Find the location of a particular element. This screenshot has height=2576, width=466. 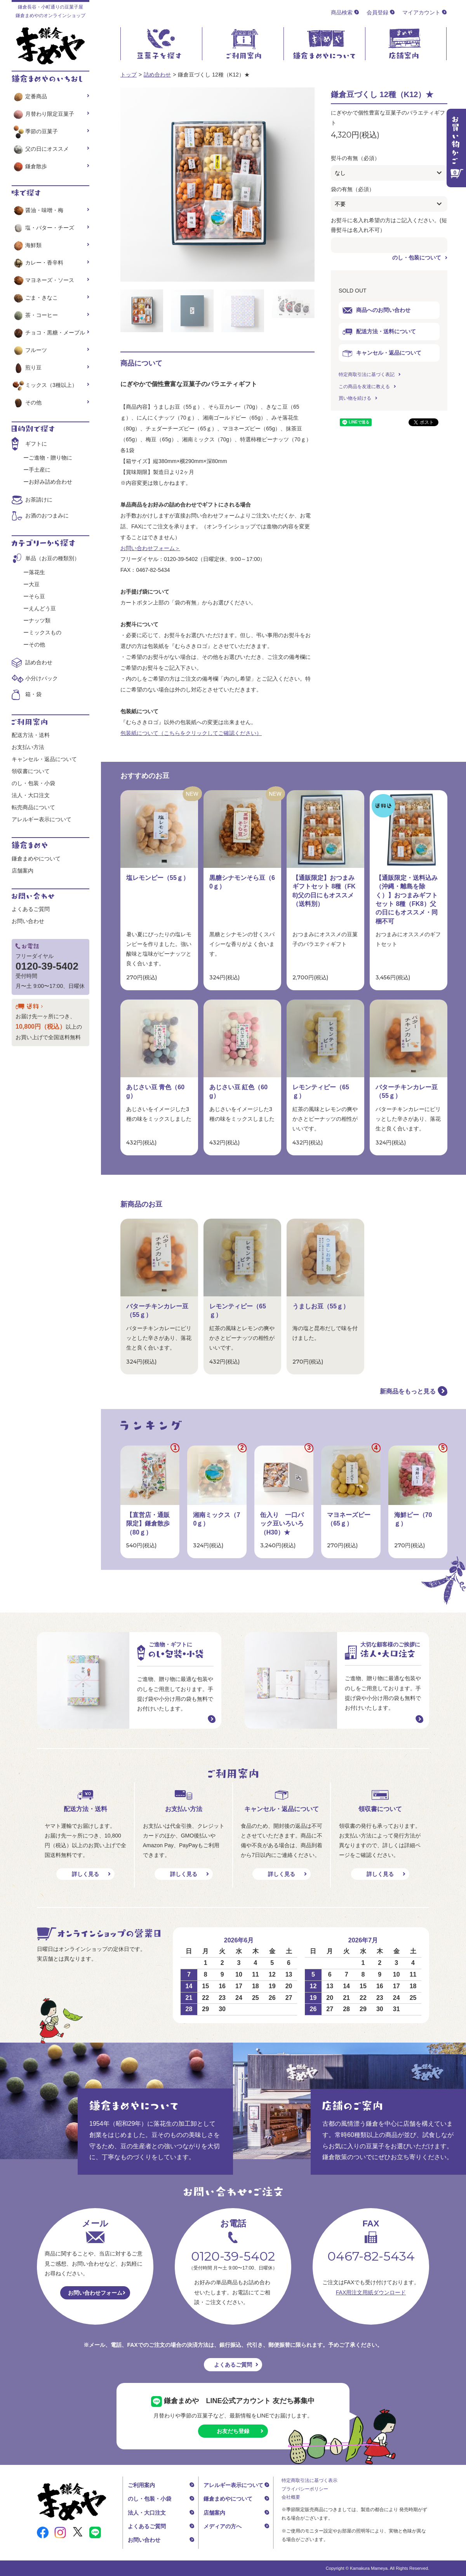

鎌倉まめやについて is located at coordinates (36, 858).